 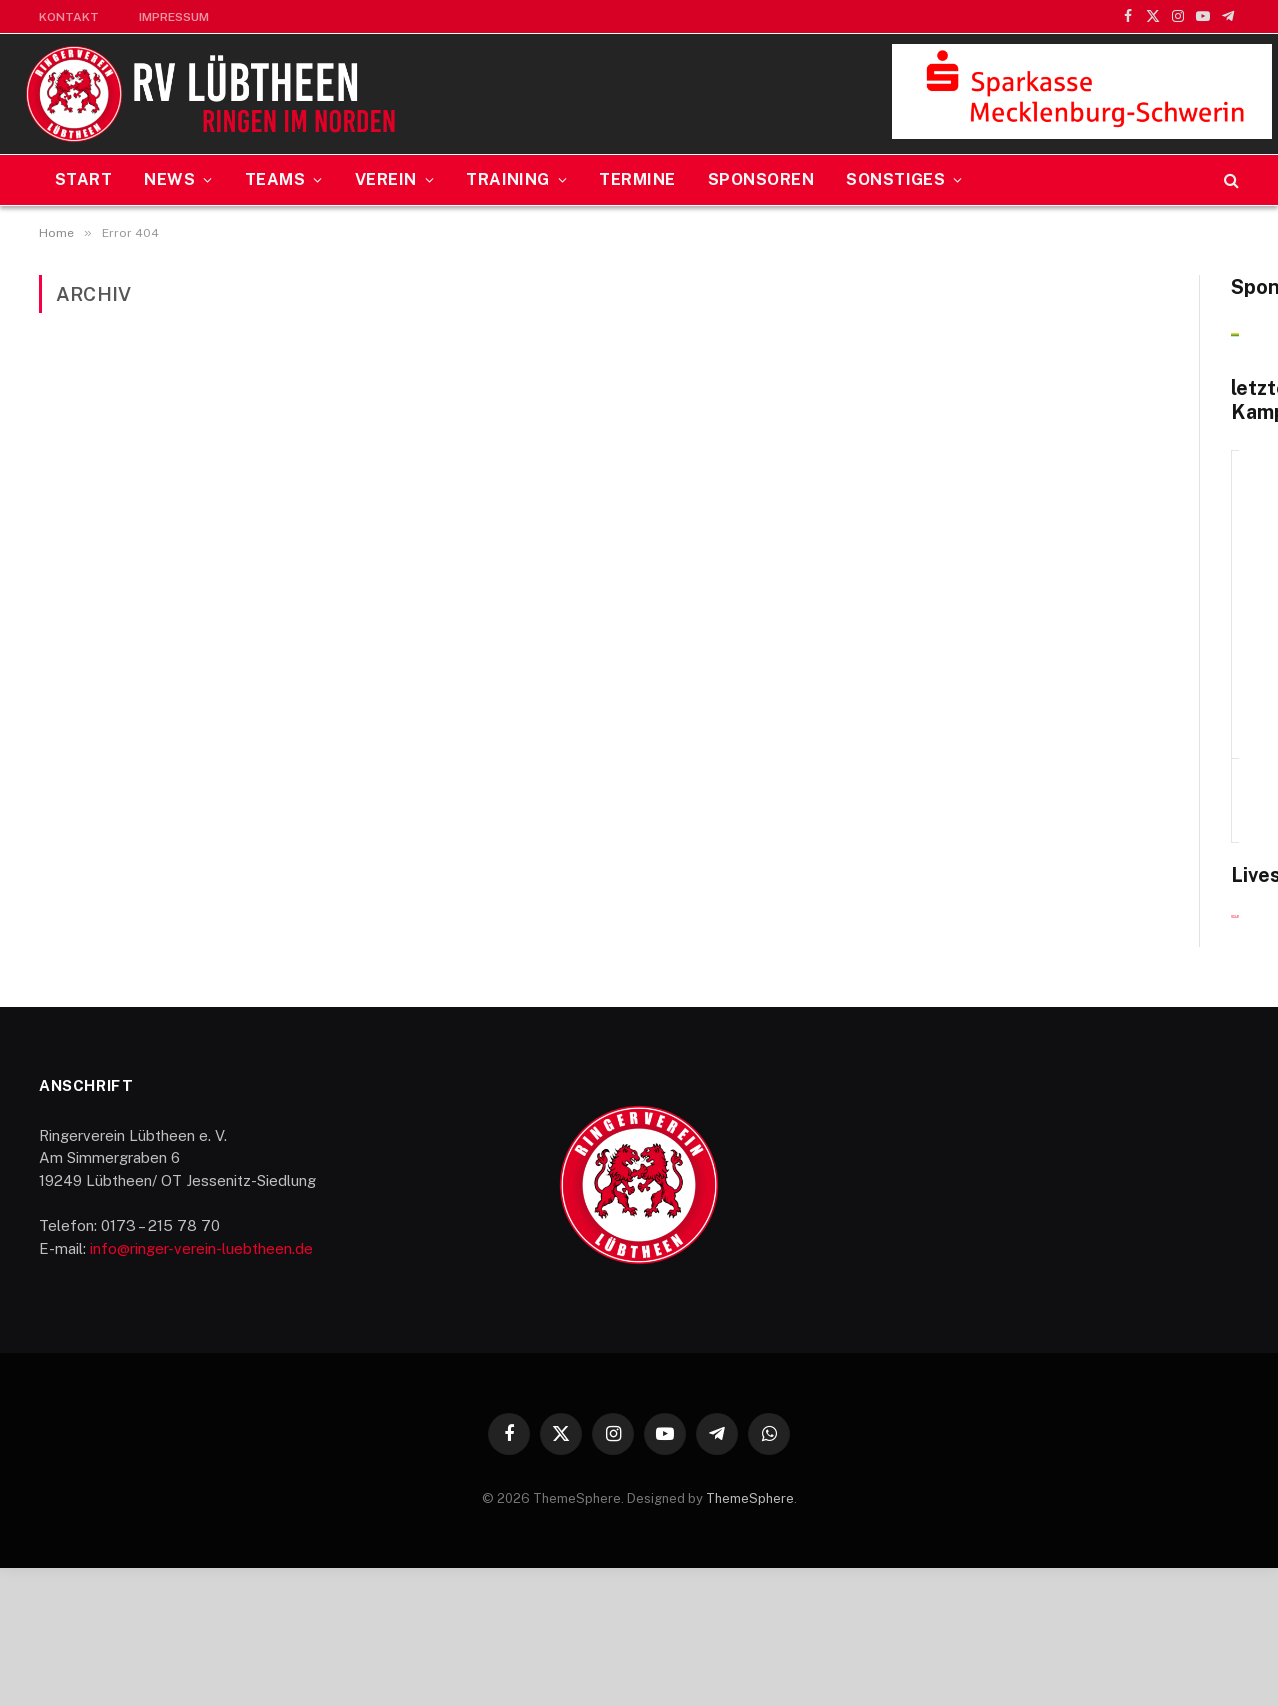 What do you see at coordinates (174, 17) in the screenshot?
I see `Impressum` at bounding box center [174, 17].